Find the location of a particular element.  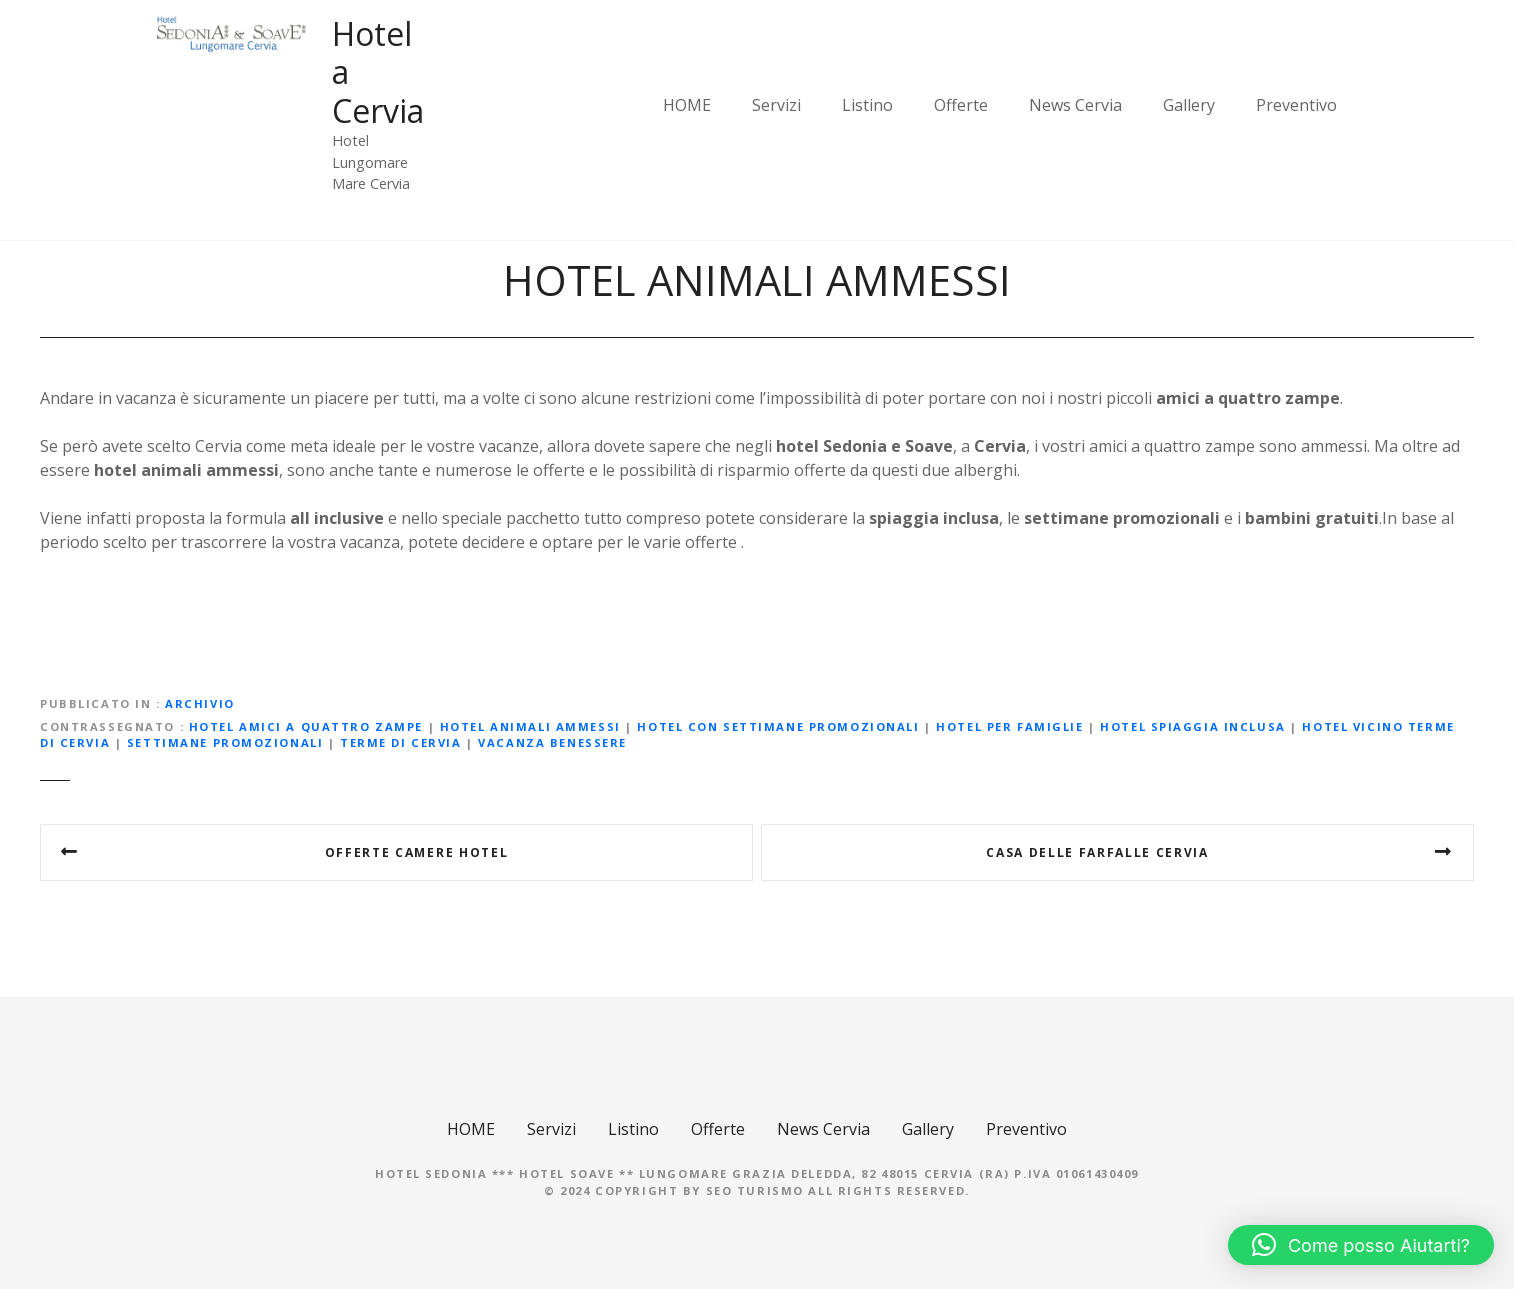

hotel amici a quattro zampe is located at coordinates (306, 726).